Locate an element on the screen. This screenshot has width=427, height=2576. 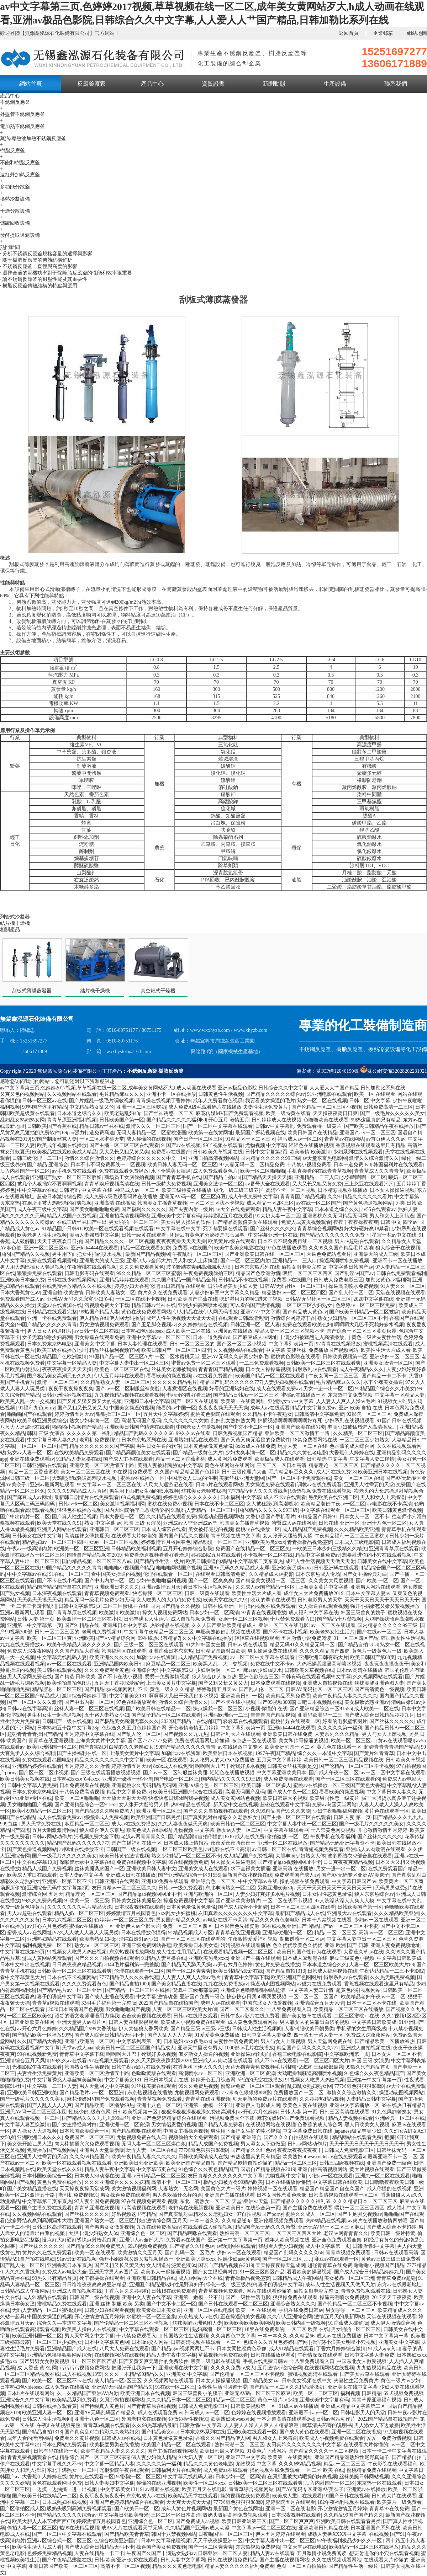
返回首頁 is located at coordinates (349, 33).